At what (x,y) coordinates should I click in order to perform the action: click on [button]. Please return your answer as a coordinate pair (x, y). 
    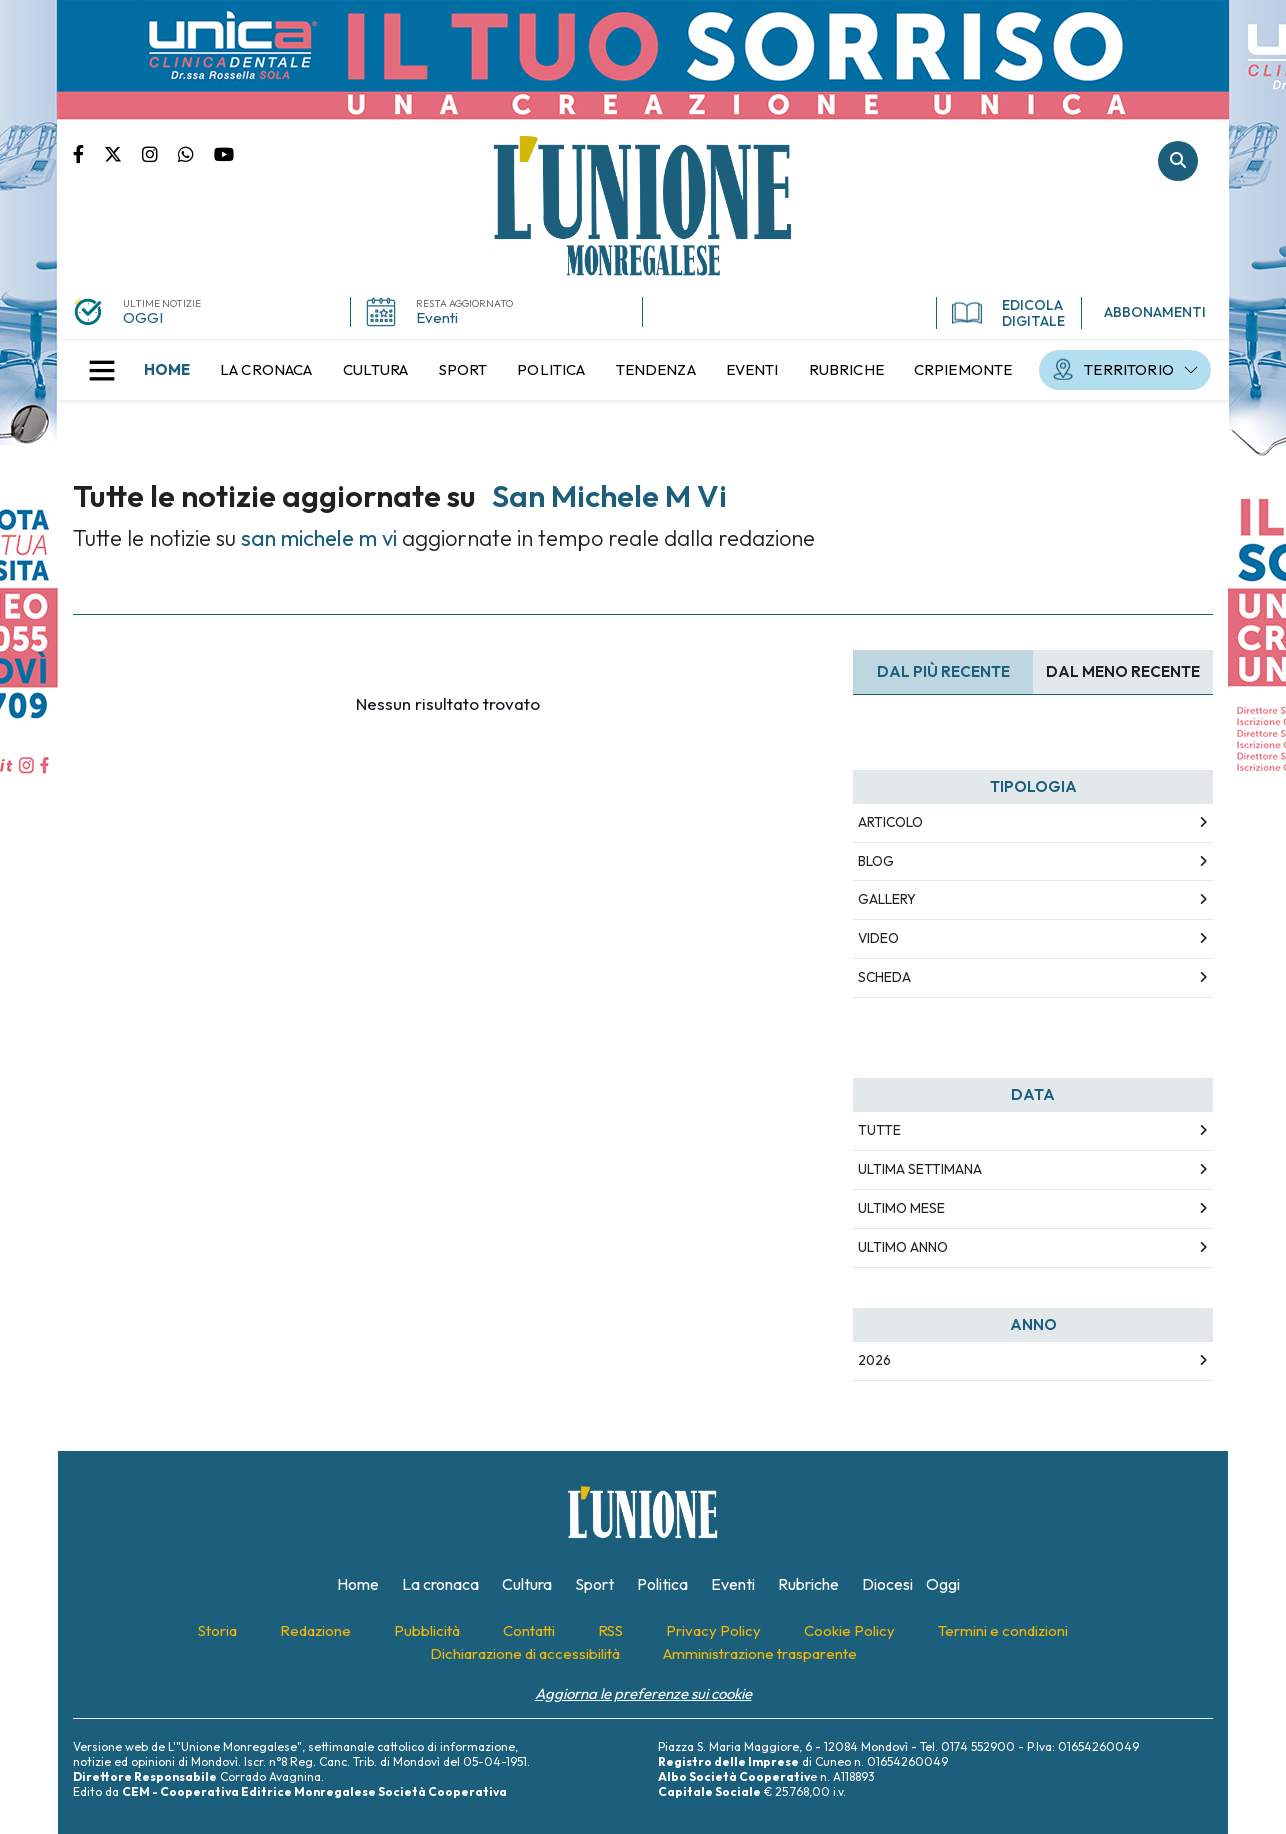
    Looking at the image, I should click on (102, 370).